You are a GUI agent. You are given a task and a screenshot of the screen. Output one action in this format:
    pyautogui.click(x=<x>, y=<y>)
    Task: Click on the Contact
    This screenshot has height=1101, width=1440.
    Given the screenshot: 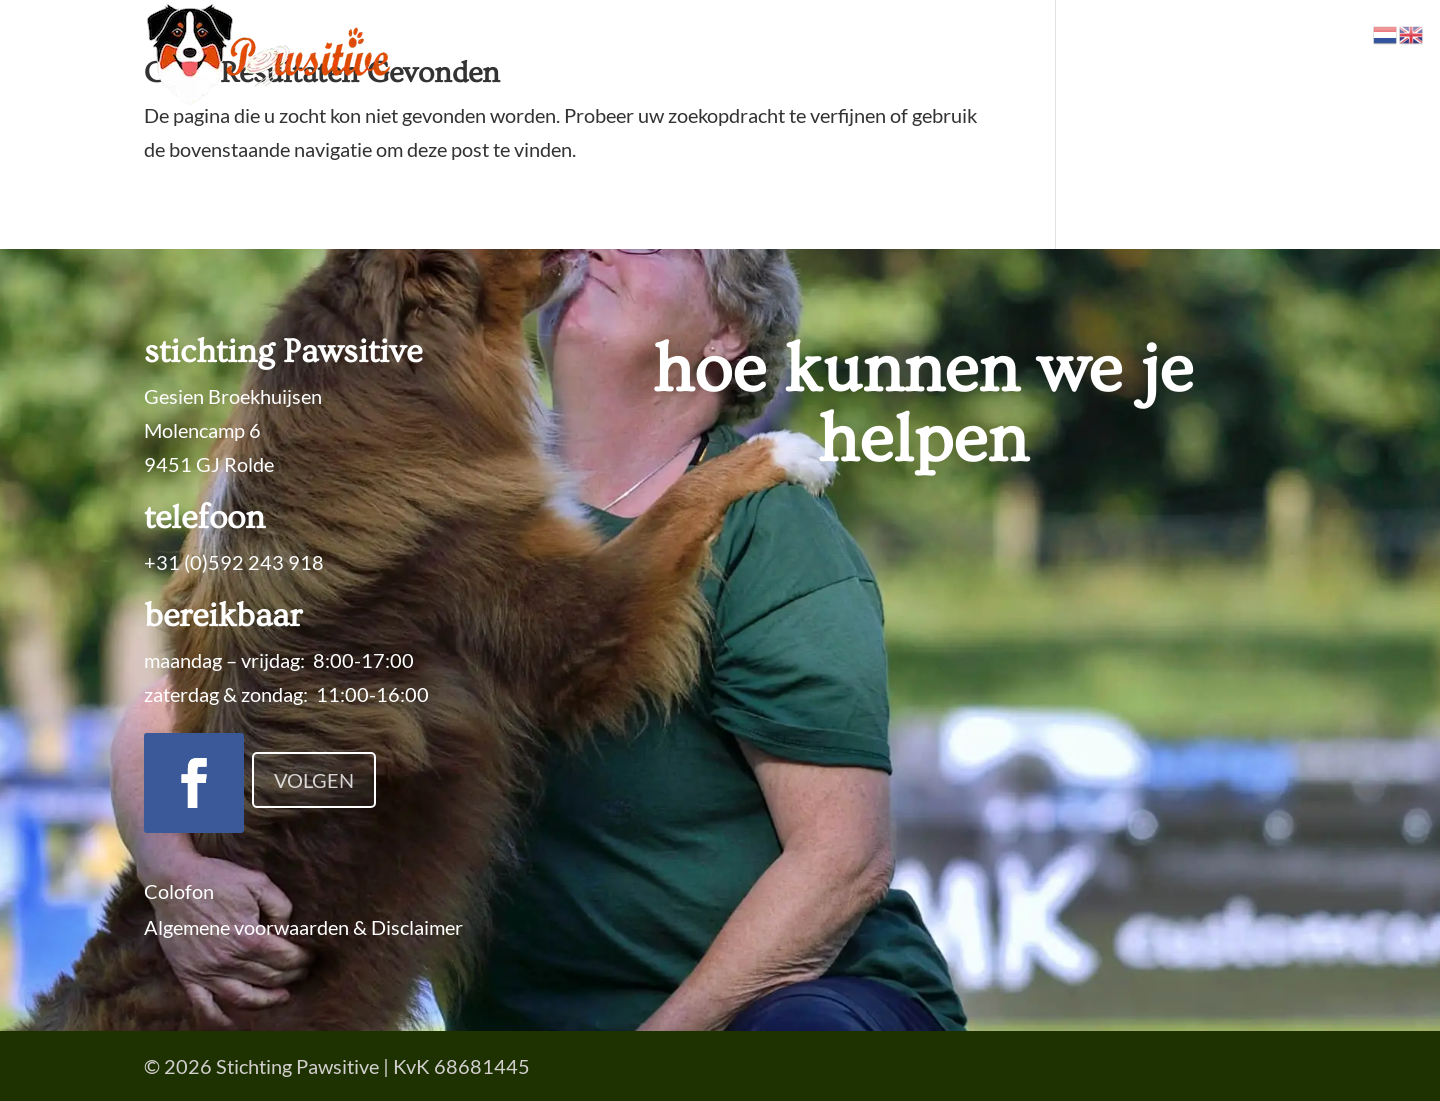 What is the action you would take?
    pyautogui.click(x=1261, y=54)
    